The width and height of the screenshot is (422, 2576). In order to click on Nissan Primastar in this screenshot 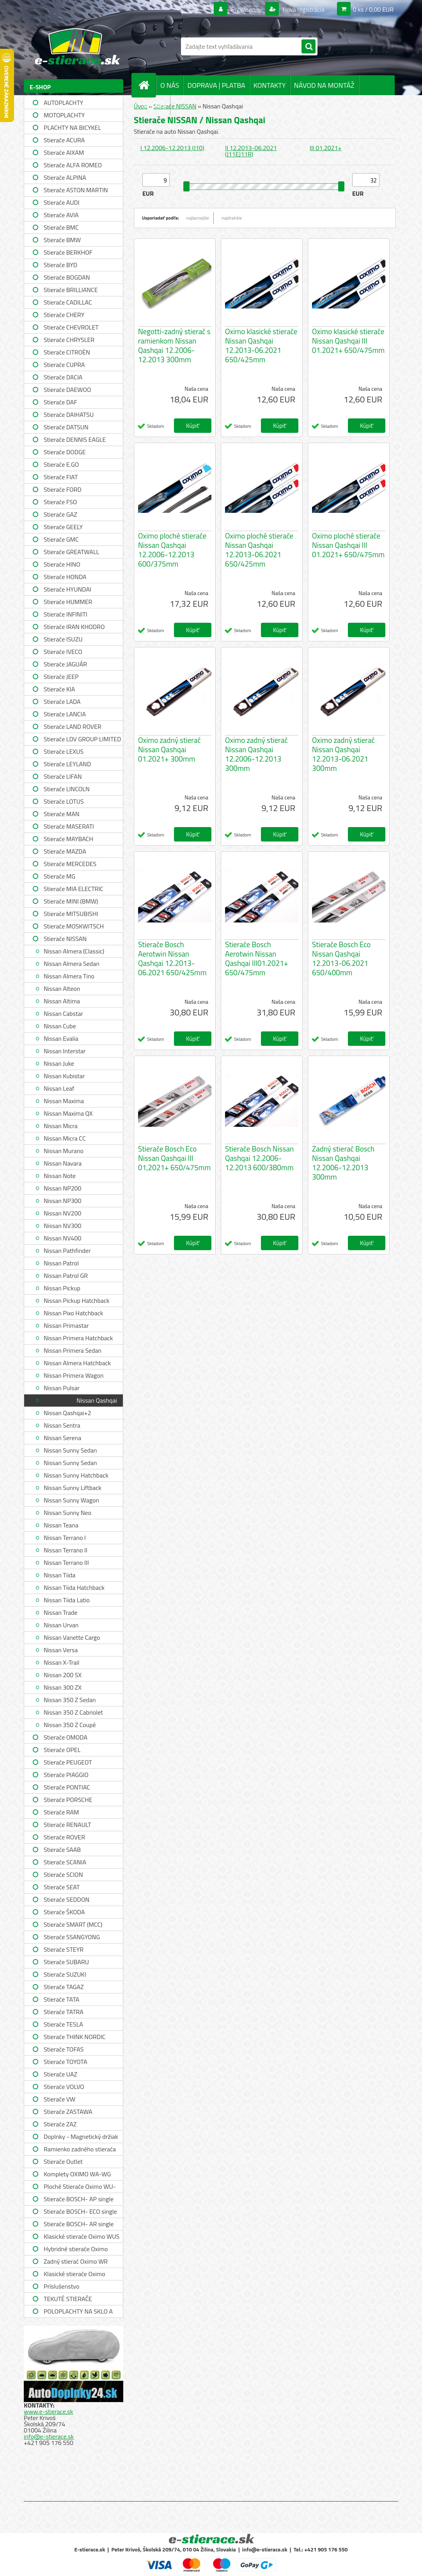, I will do `click(66, 1325)`.